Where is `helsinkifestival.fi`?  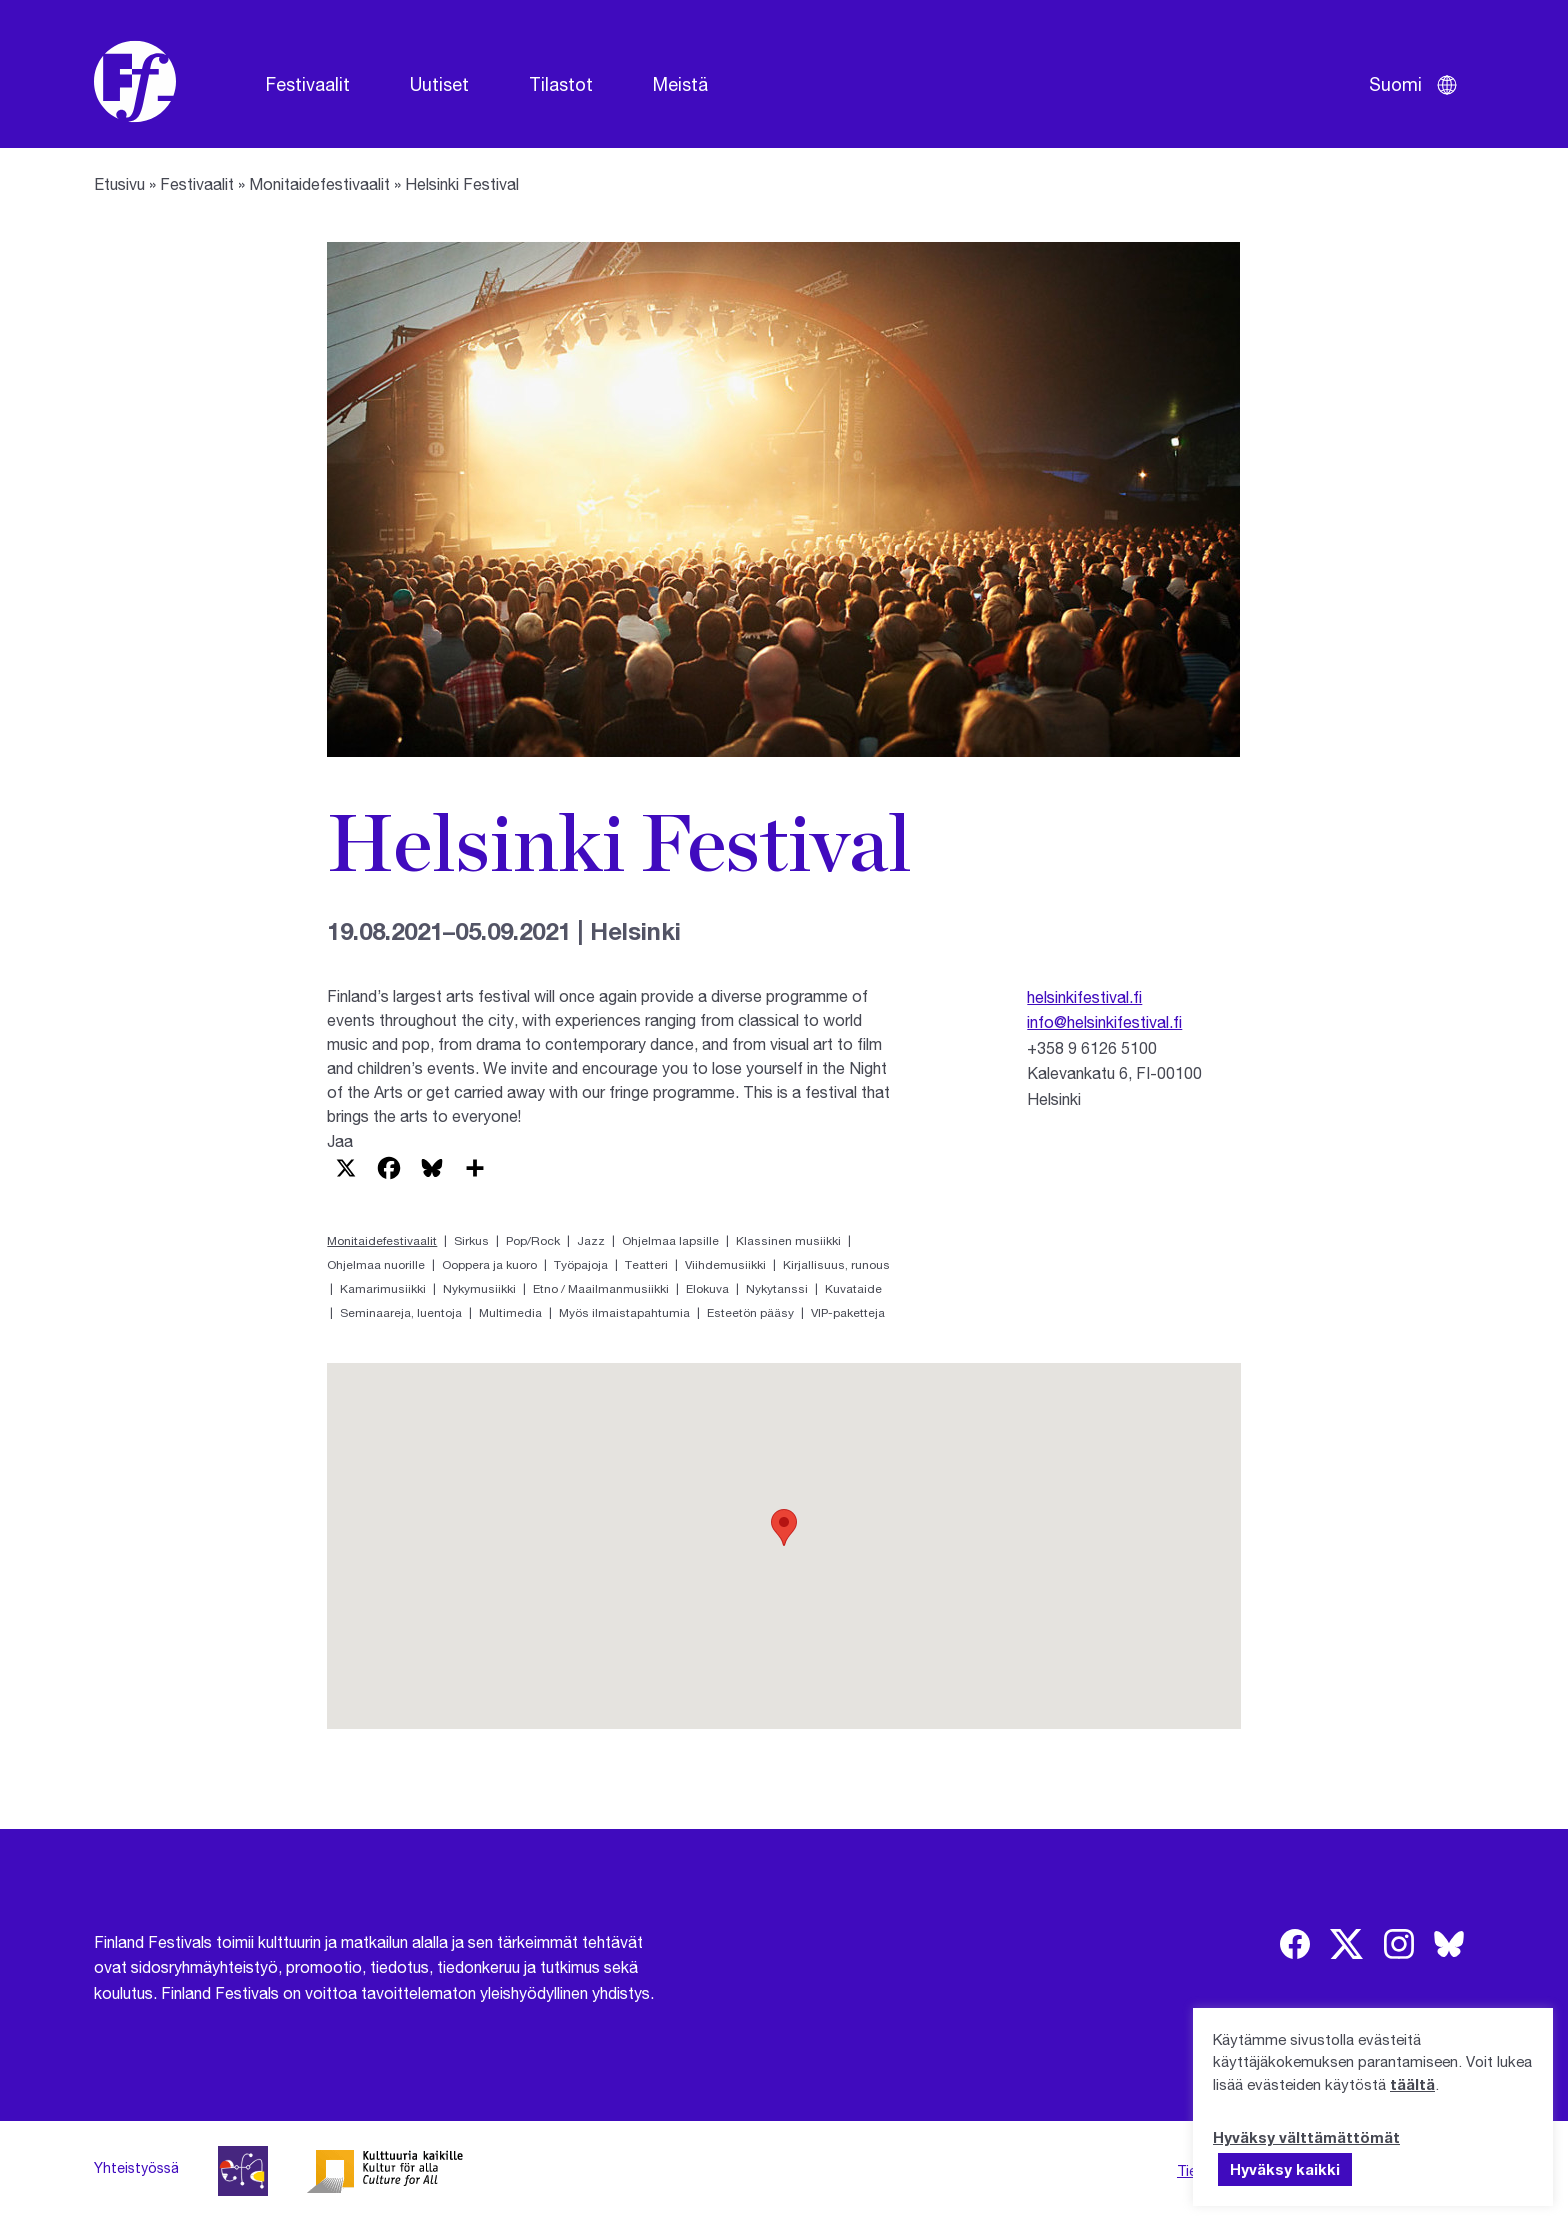
helsinkifestival.fi is located at coordinates (1084, 996).